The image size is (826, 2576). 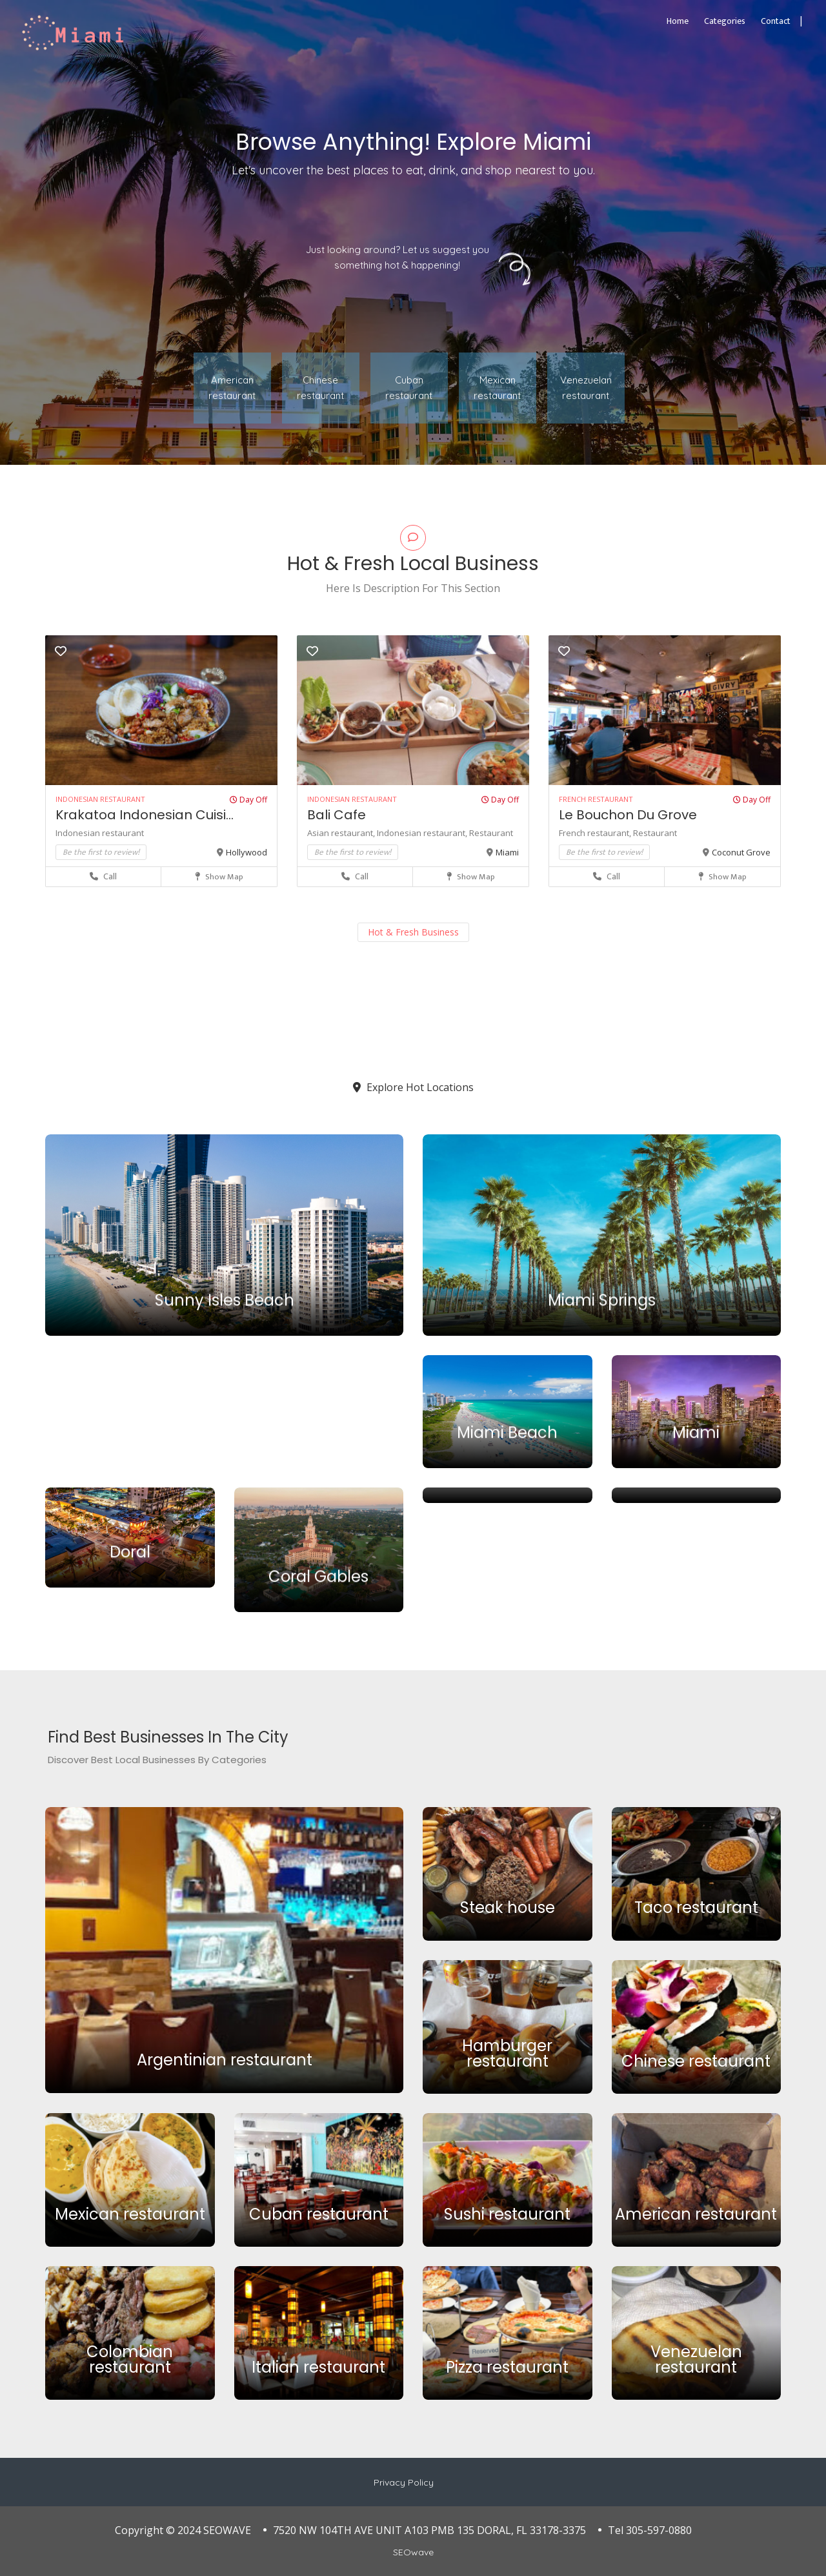 What do you see at coordinates (413, 932) in the screenshot?
I see `Hot & Fresh Business` at bounding box center [413, 932].